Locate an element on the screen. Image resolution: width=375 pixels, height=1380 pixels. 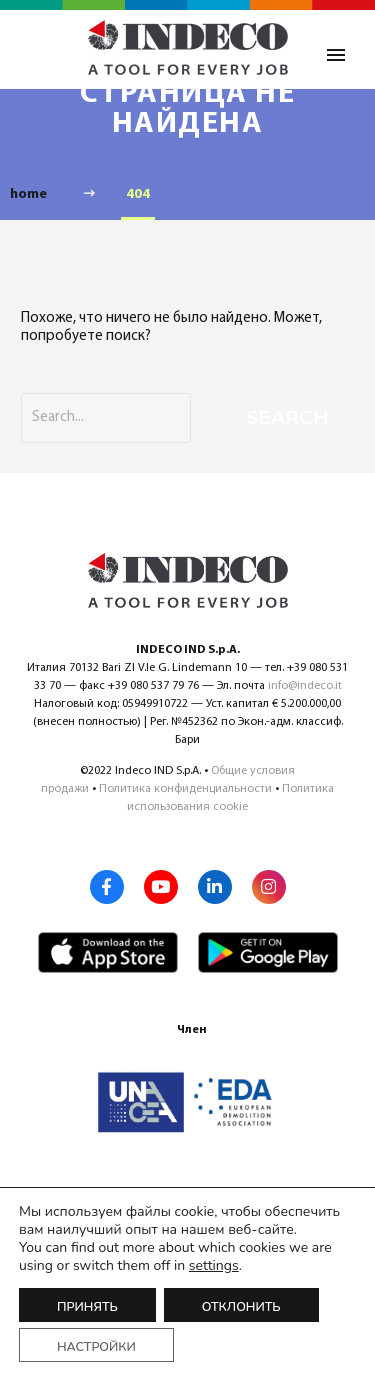
Политика конфиденциальности is located at coordinates (185, 789).